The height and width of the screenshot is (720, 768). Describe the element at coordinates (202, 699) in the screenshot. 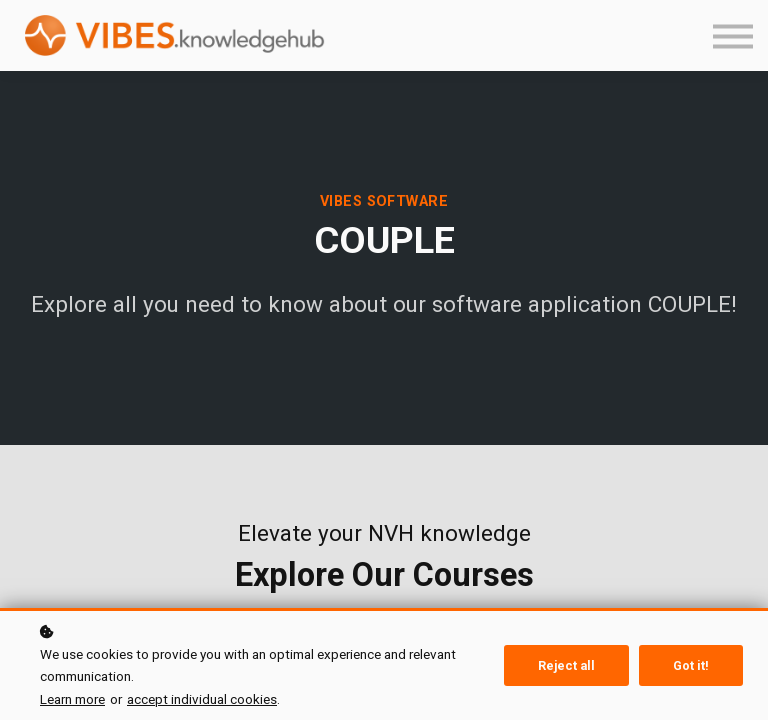

I see `accept individual cookies` at that location.